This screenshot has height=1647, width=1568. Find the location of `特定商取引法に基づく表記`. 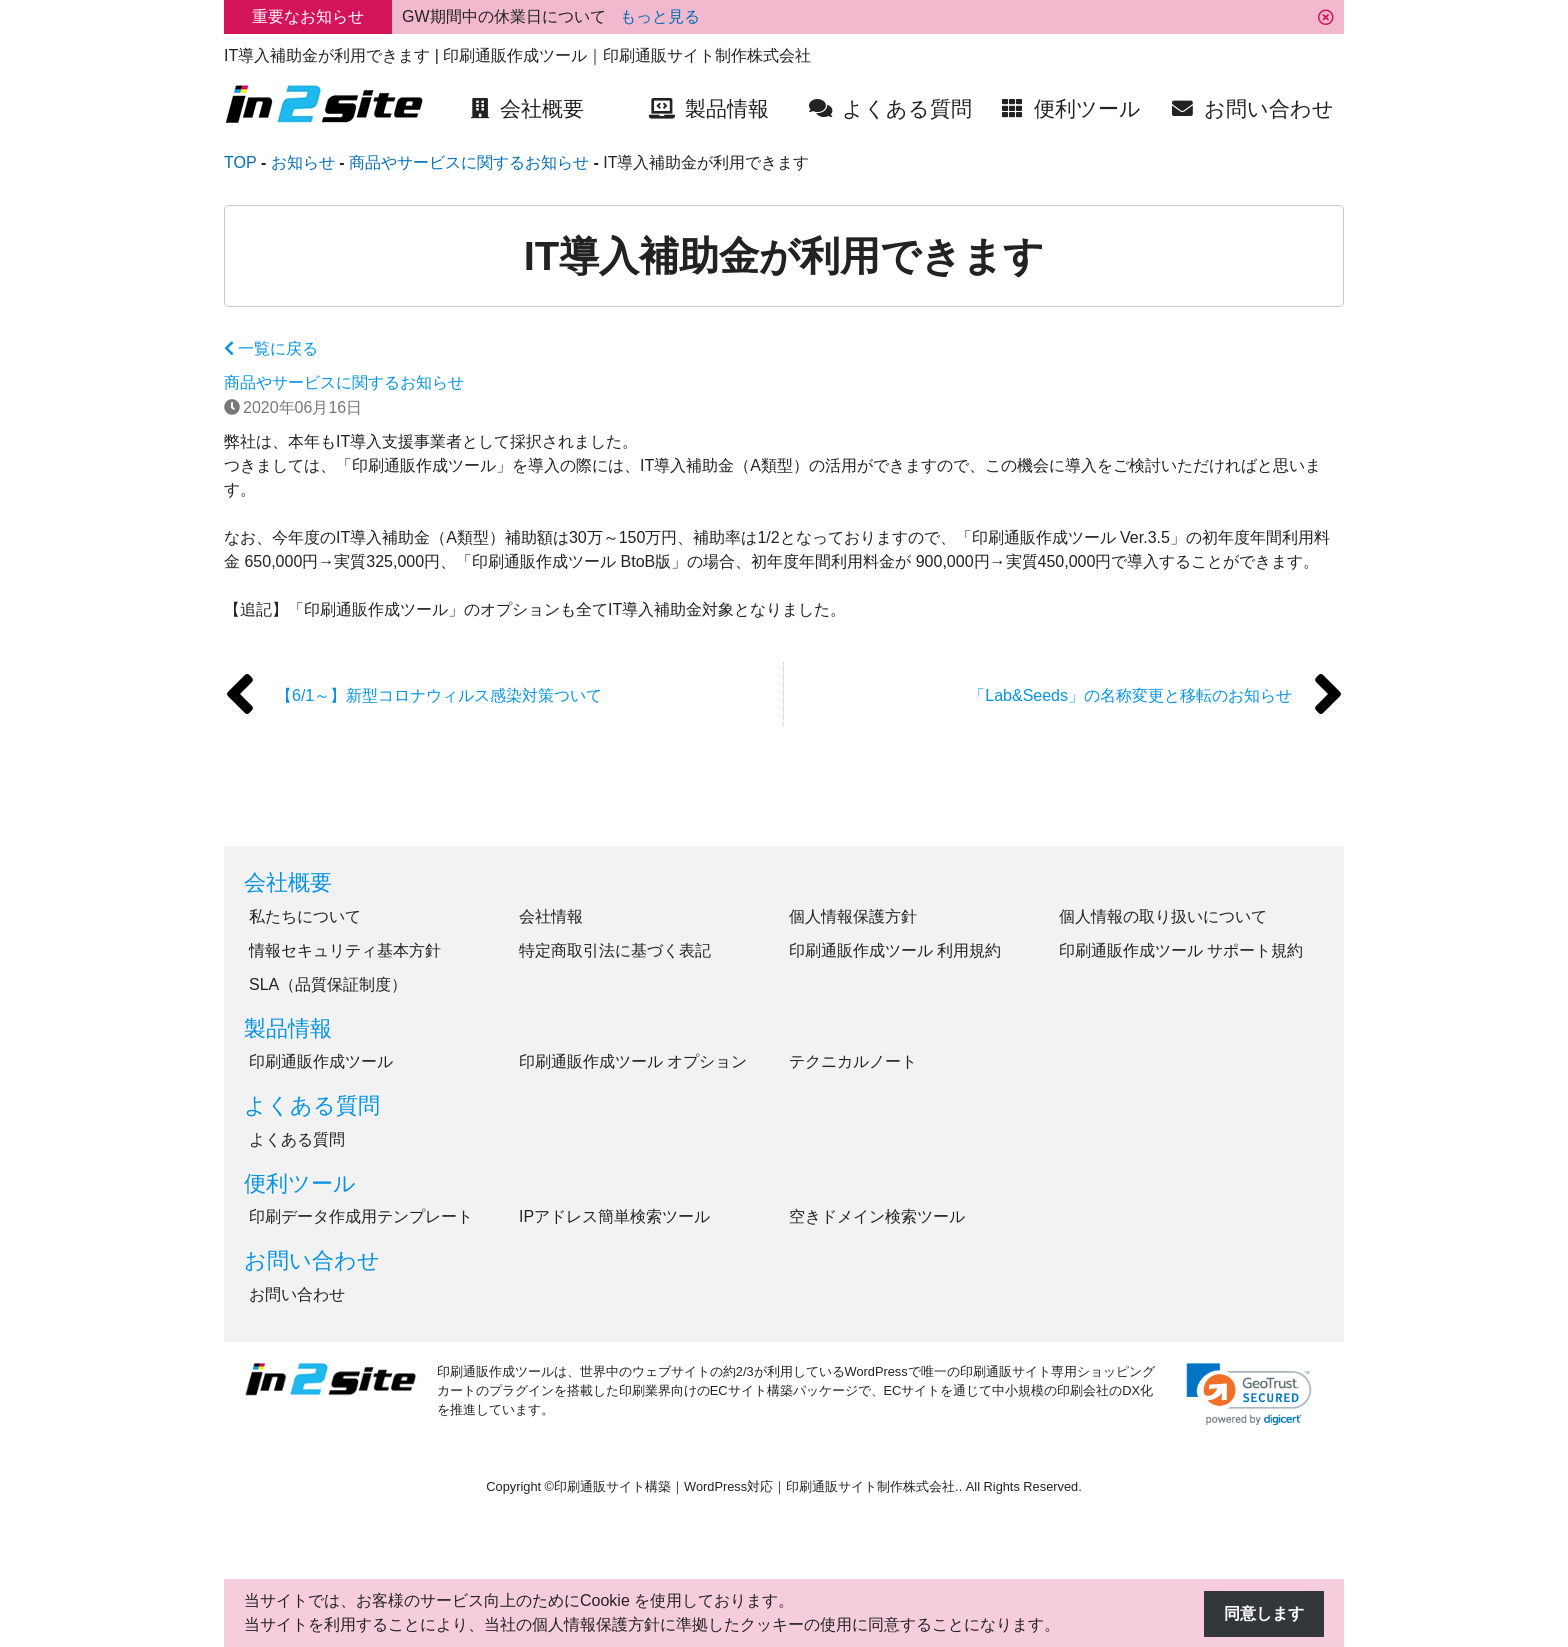

特定商取引法に基づく表記 is located at coordinates (615, 950).